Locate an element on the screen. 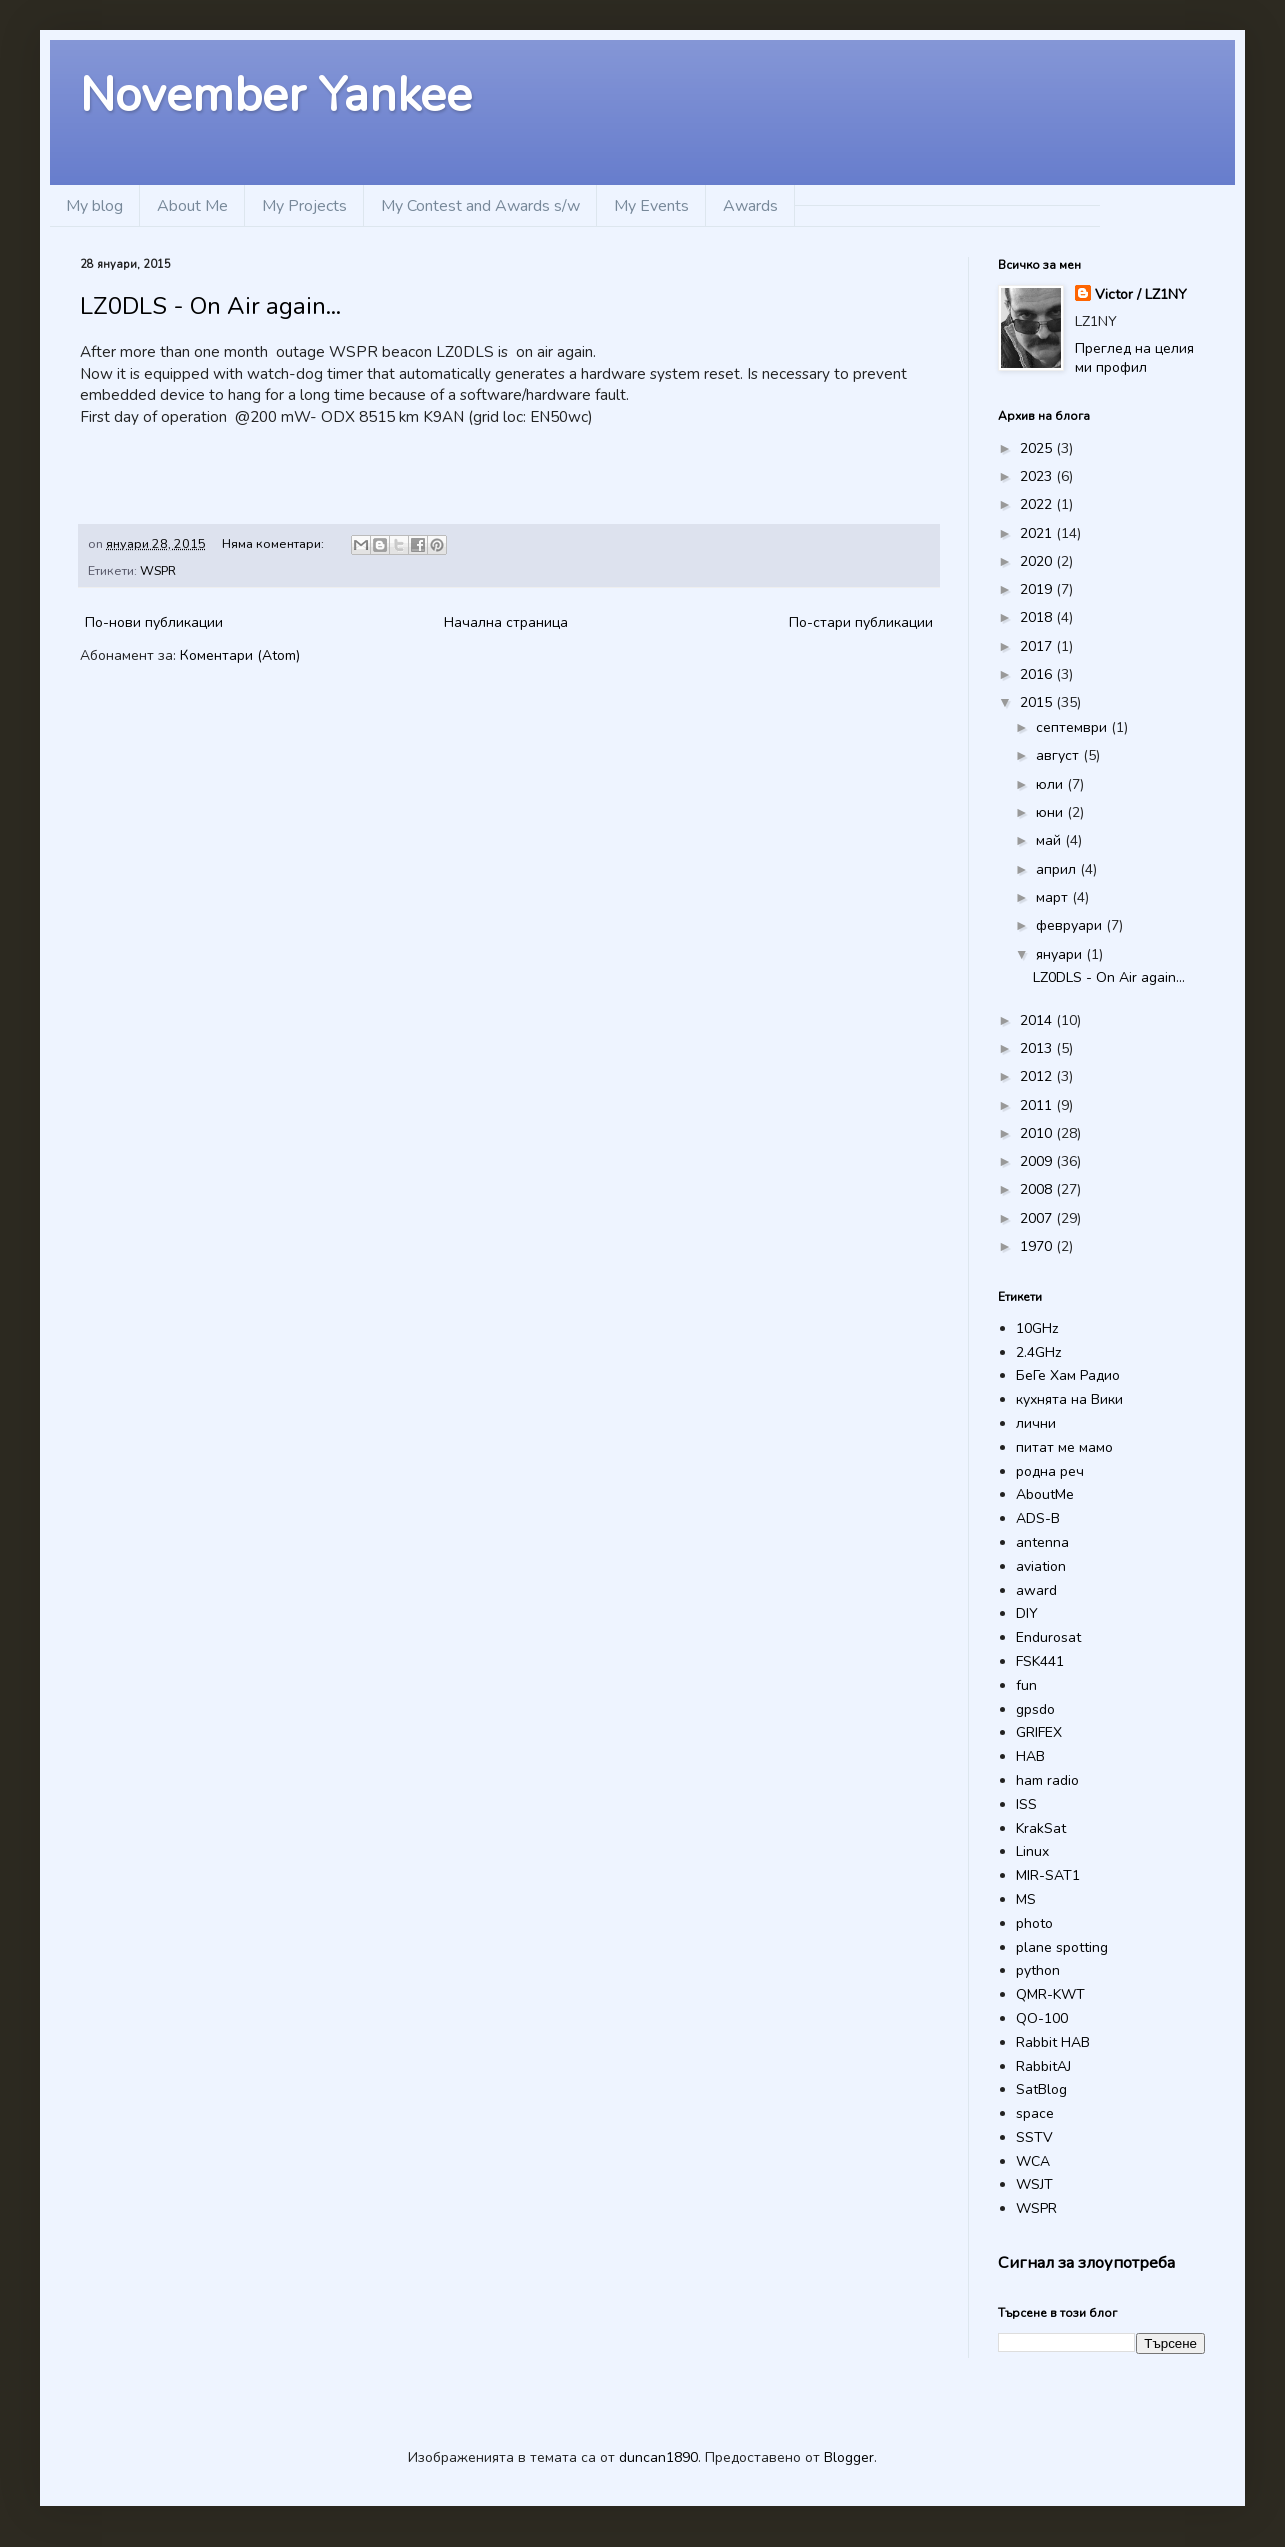  2011 is located at coordinates (1038, 1105).